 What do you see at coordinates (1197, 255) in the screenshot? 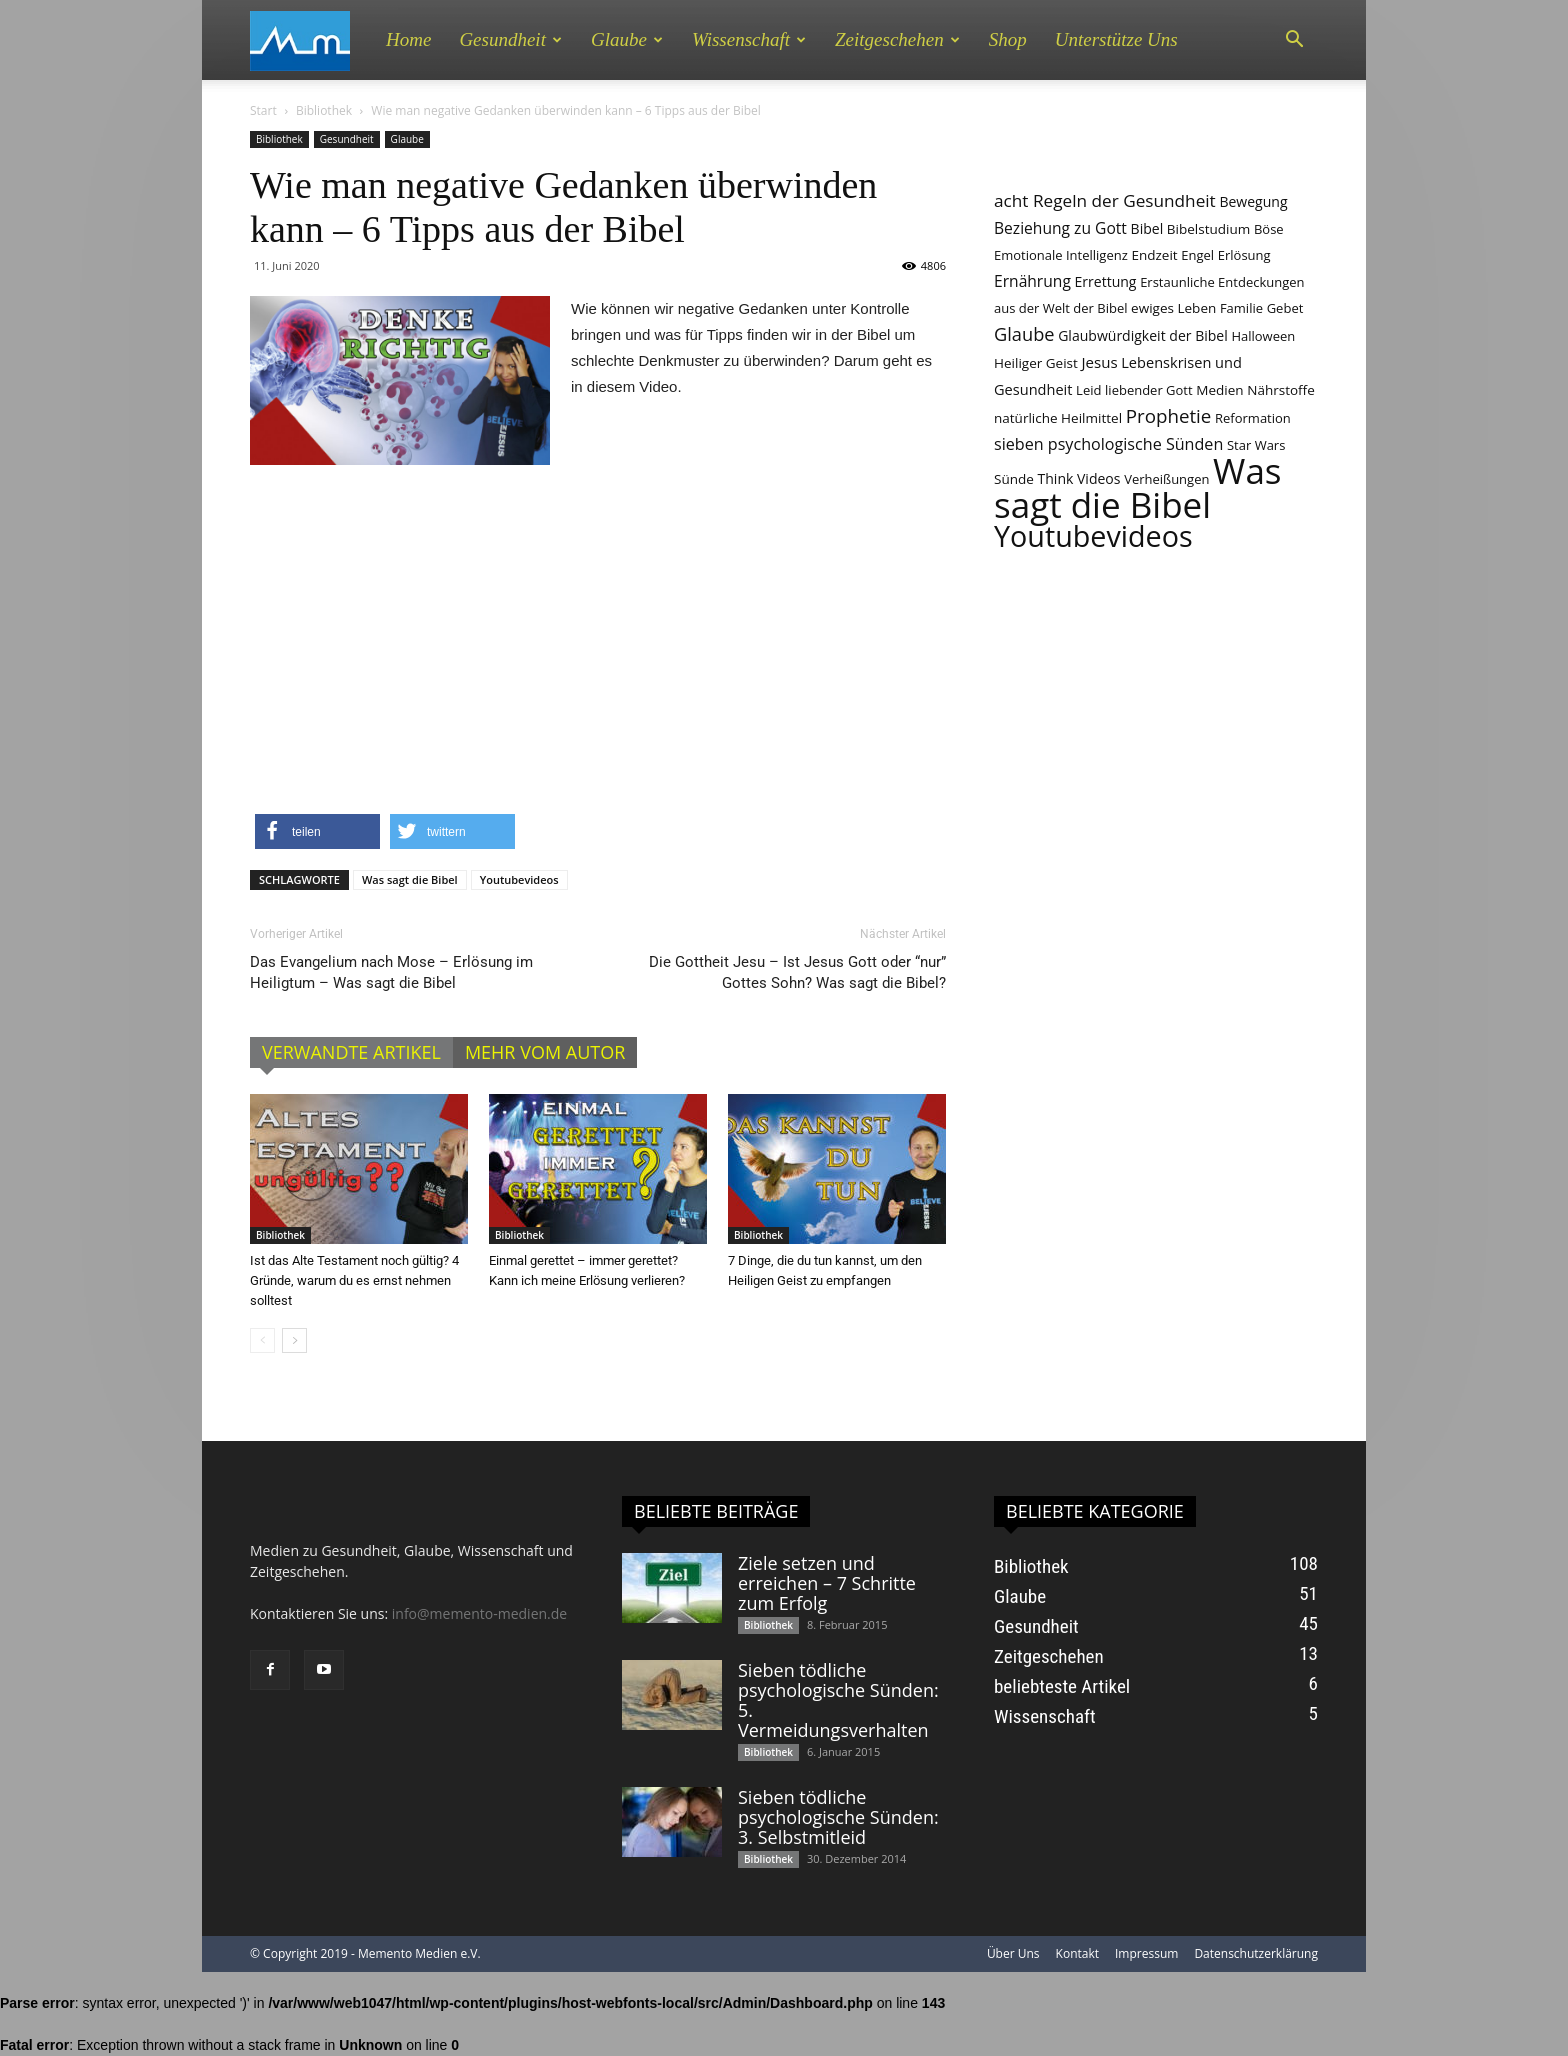
I see `Engel` at bounding box center [1197, 255].